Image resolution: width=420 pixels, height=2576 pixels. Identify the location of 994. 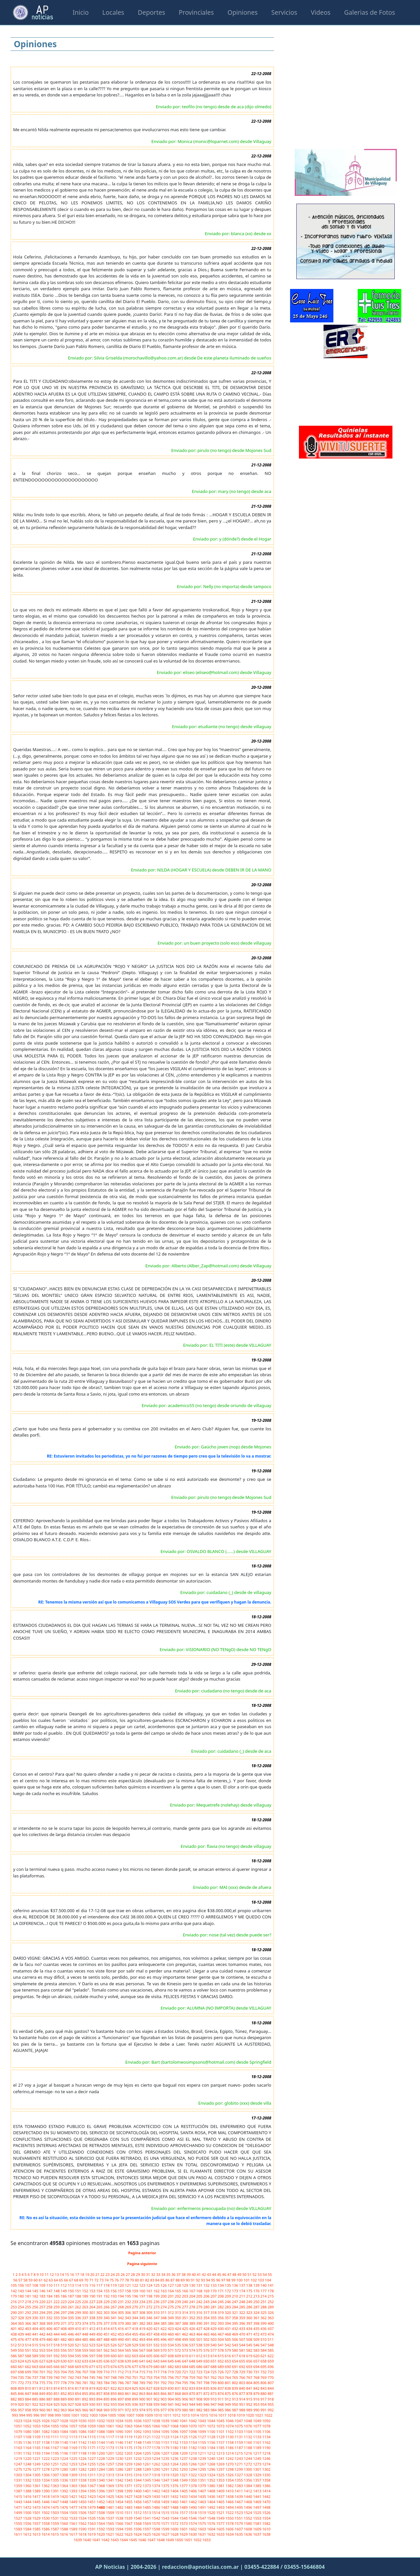
(22, 2415).